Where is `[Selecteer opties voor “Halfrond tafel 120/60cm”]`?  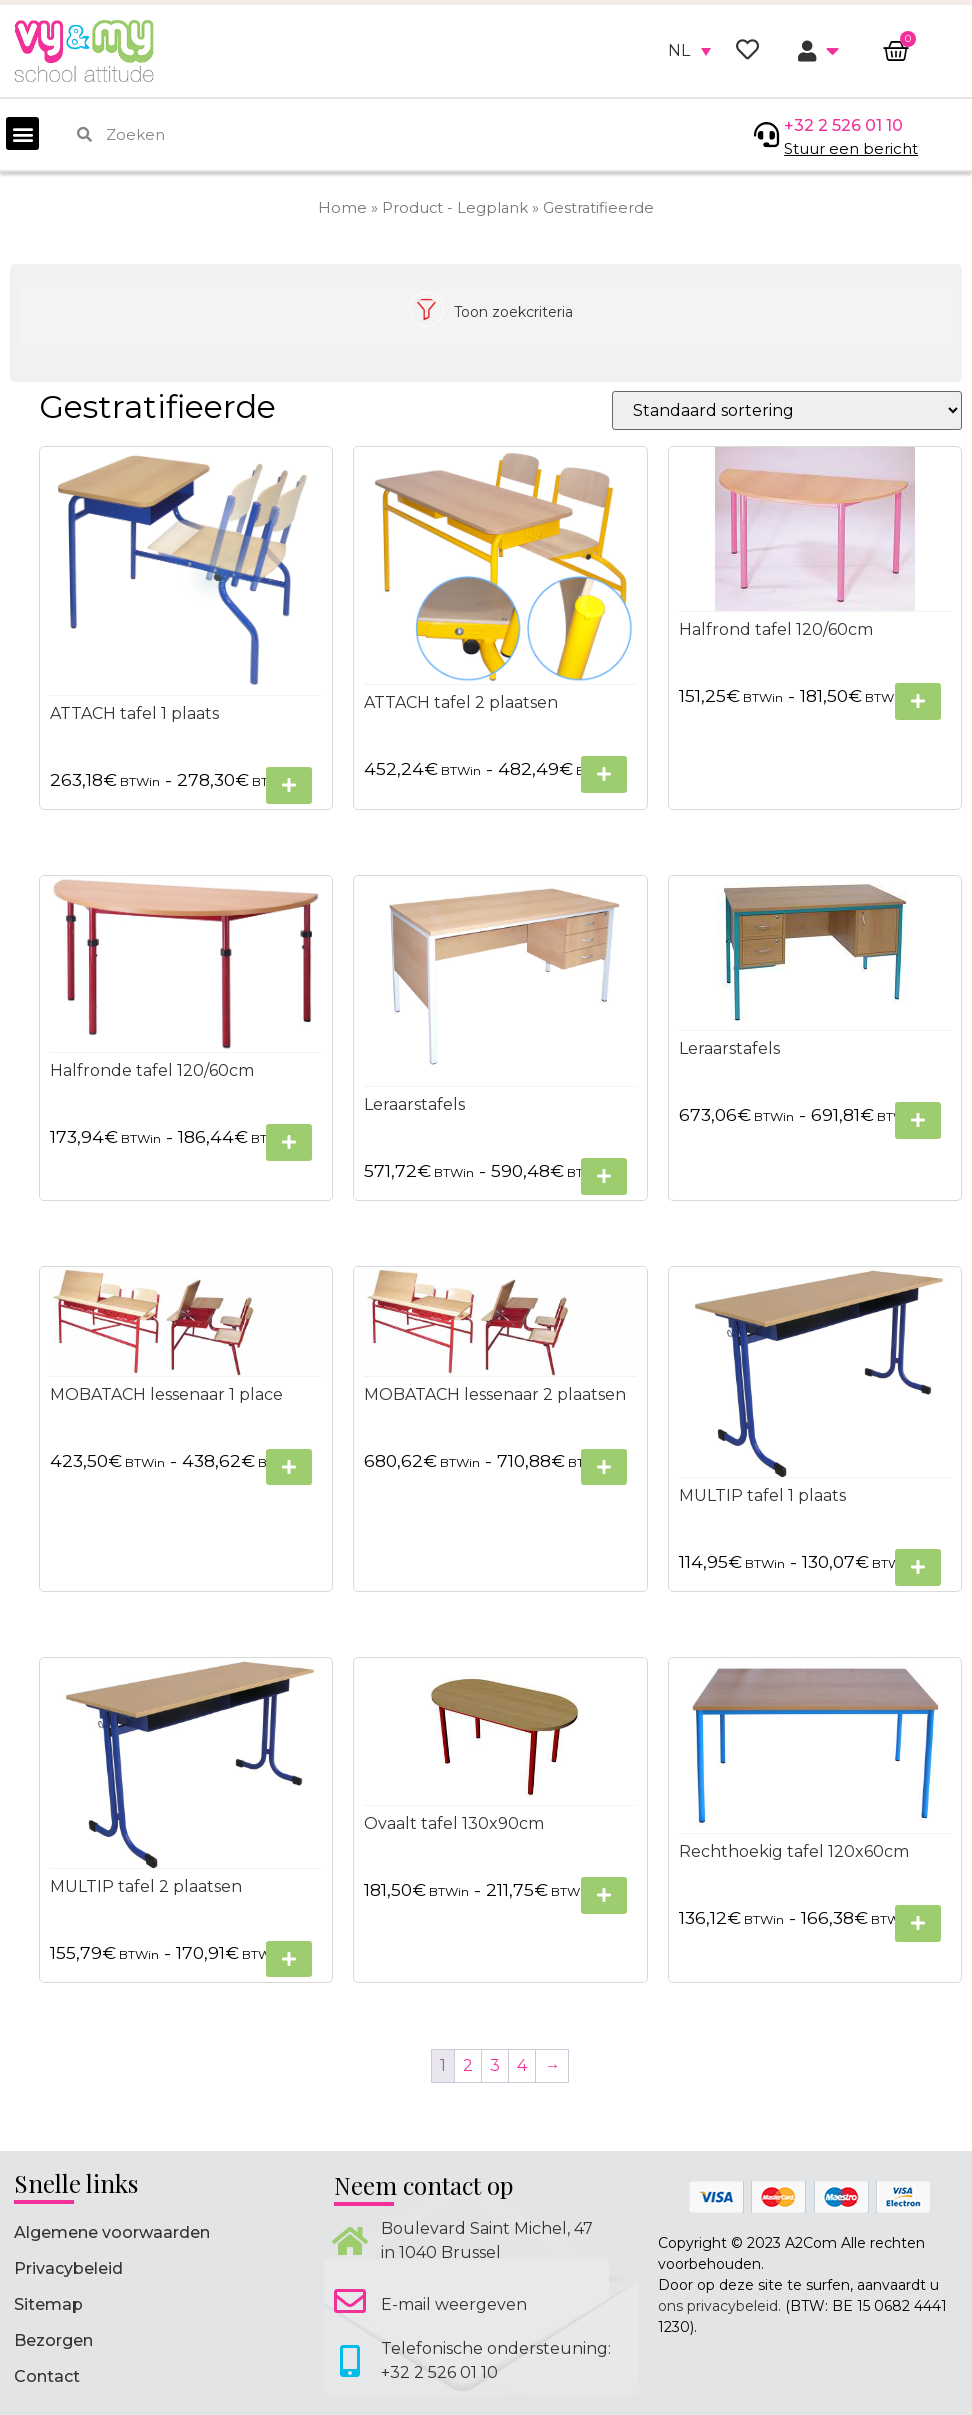
[Selecteer opties voor “Halfrond tafel 120/60cm”] is located at coordinates (918, 701).